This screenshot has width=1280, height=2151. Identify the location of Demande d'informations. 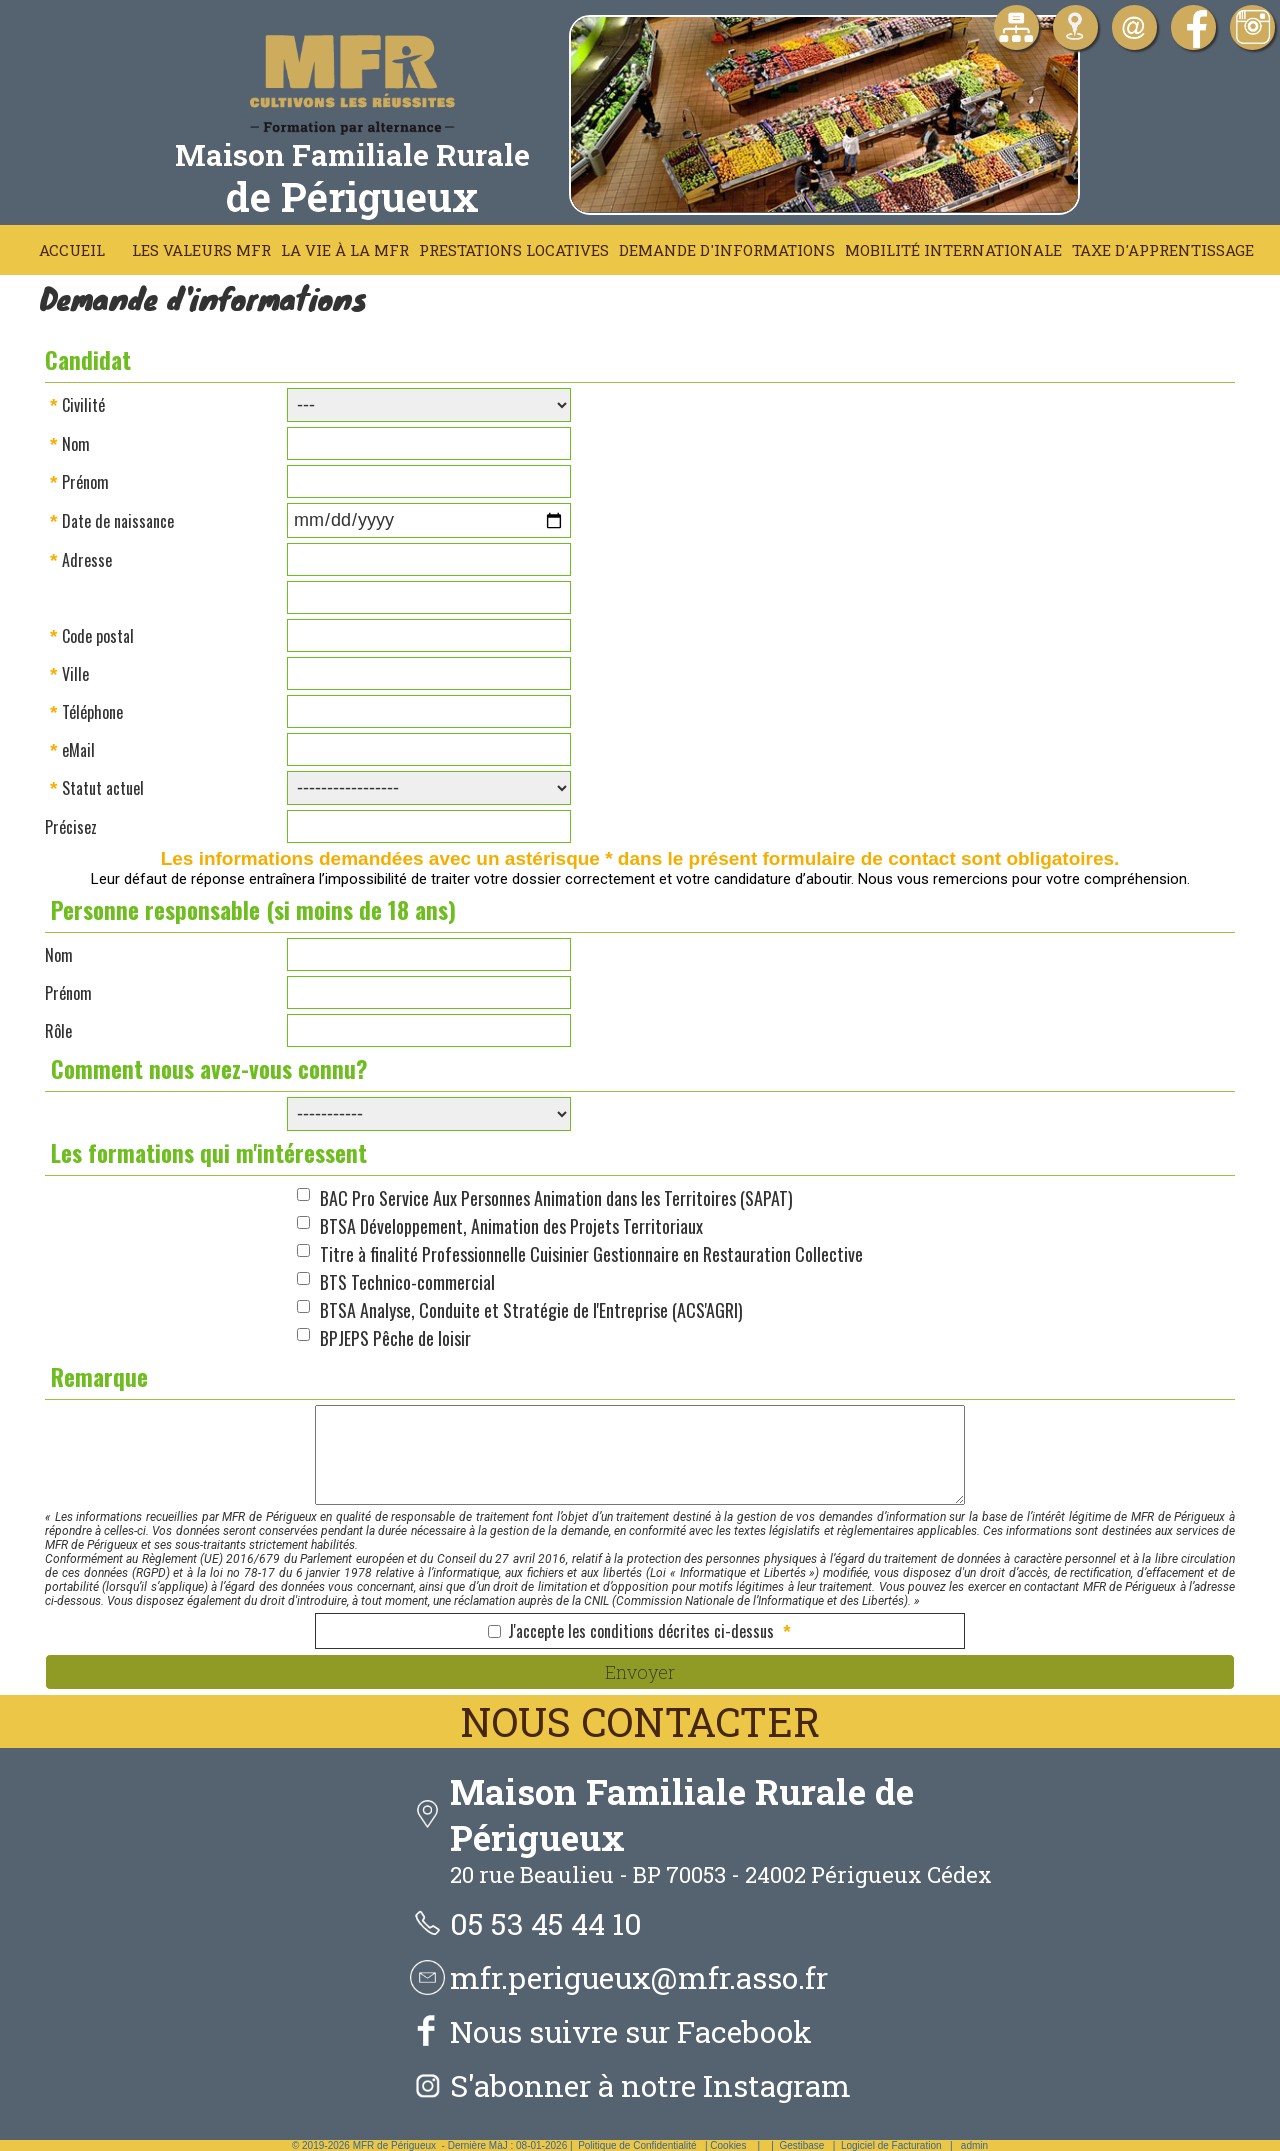
(727, 250).